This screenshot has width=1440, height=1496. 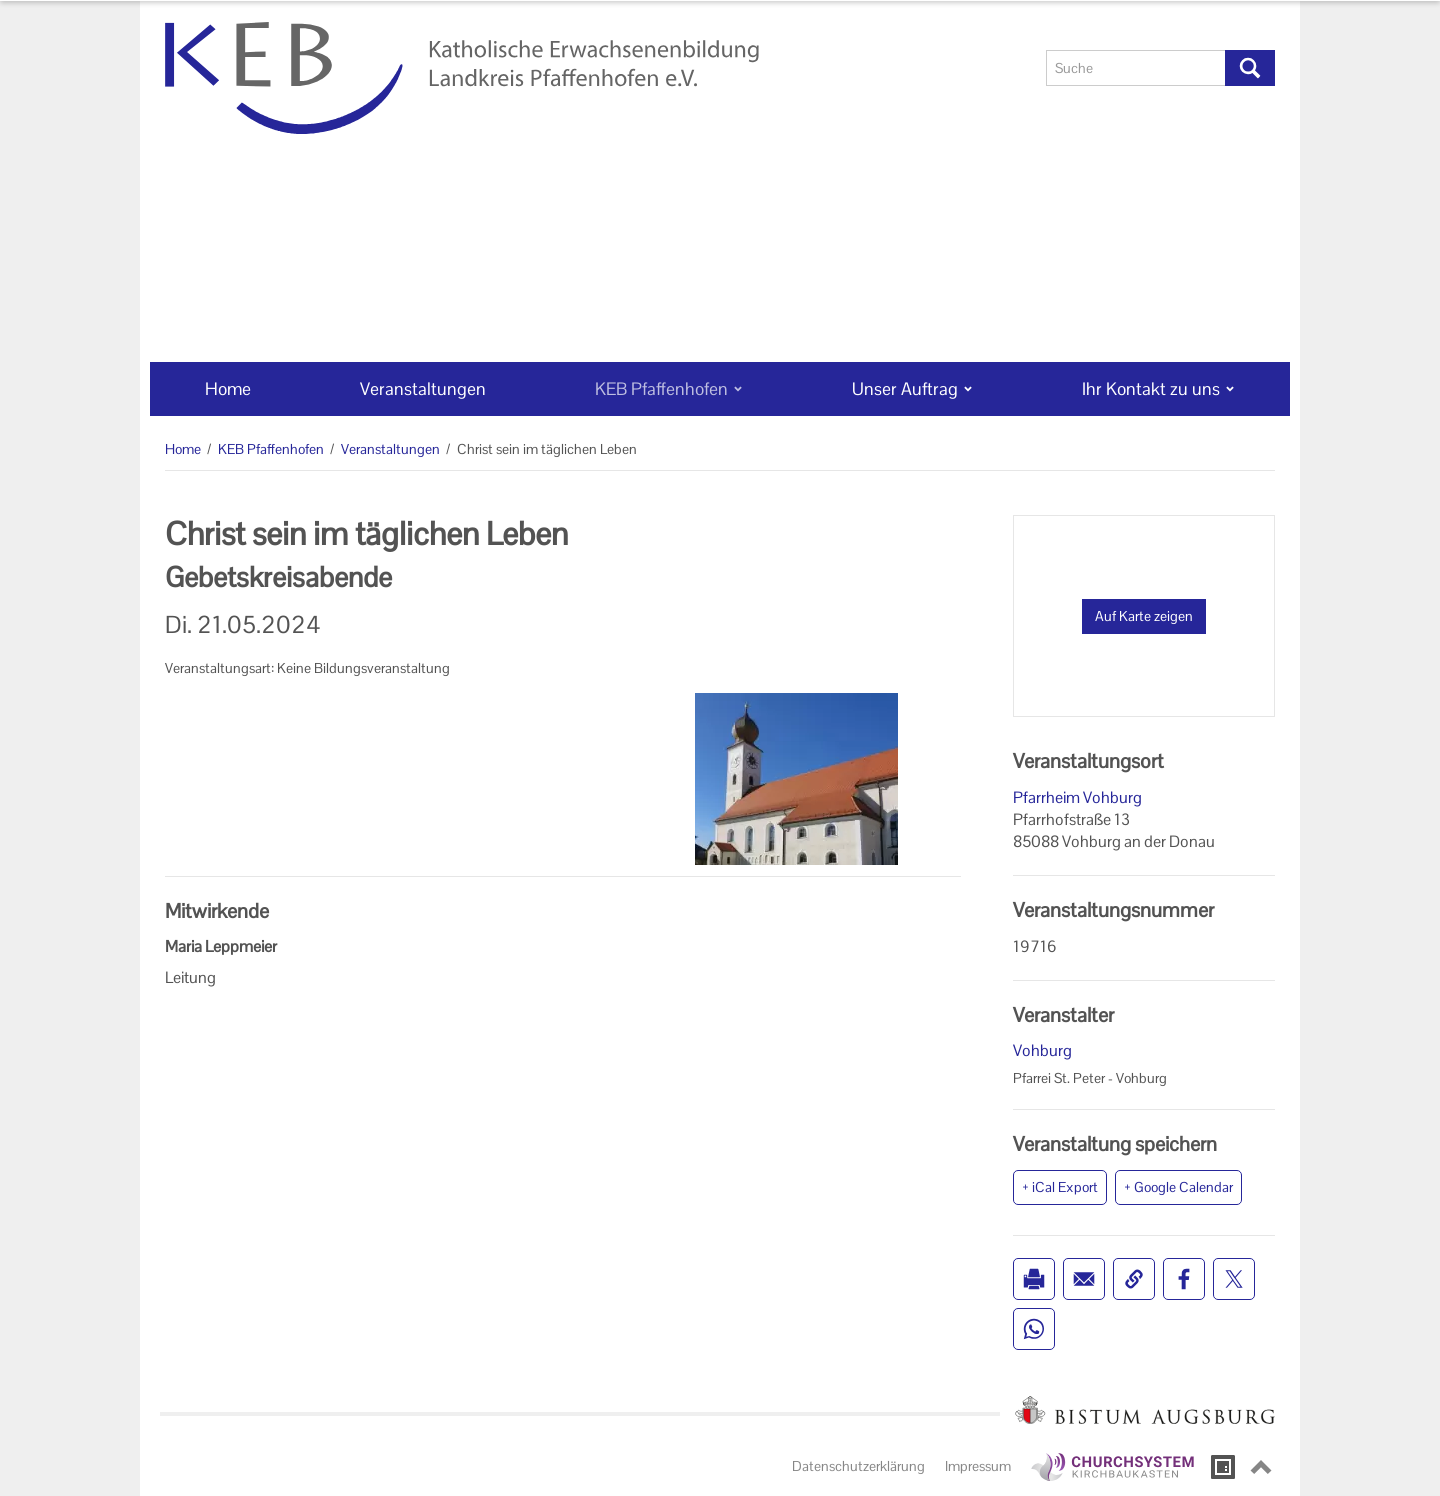 What do you see at coordinates (1178, 1187) in the screenshot?
I see `+ Google Calendar` at bounding box center [1178, 1187].